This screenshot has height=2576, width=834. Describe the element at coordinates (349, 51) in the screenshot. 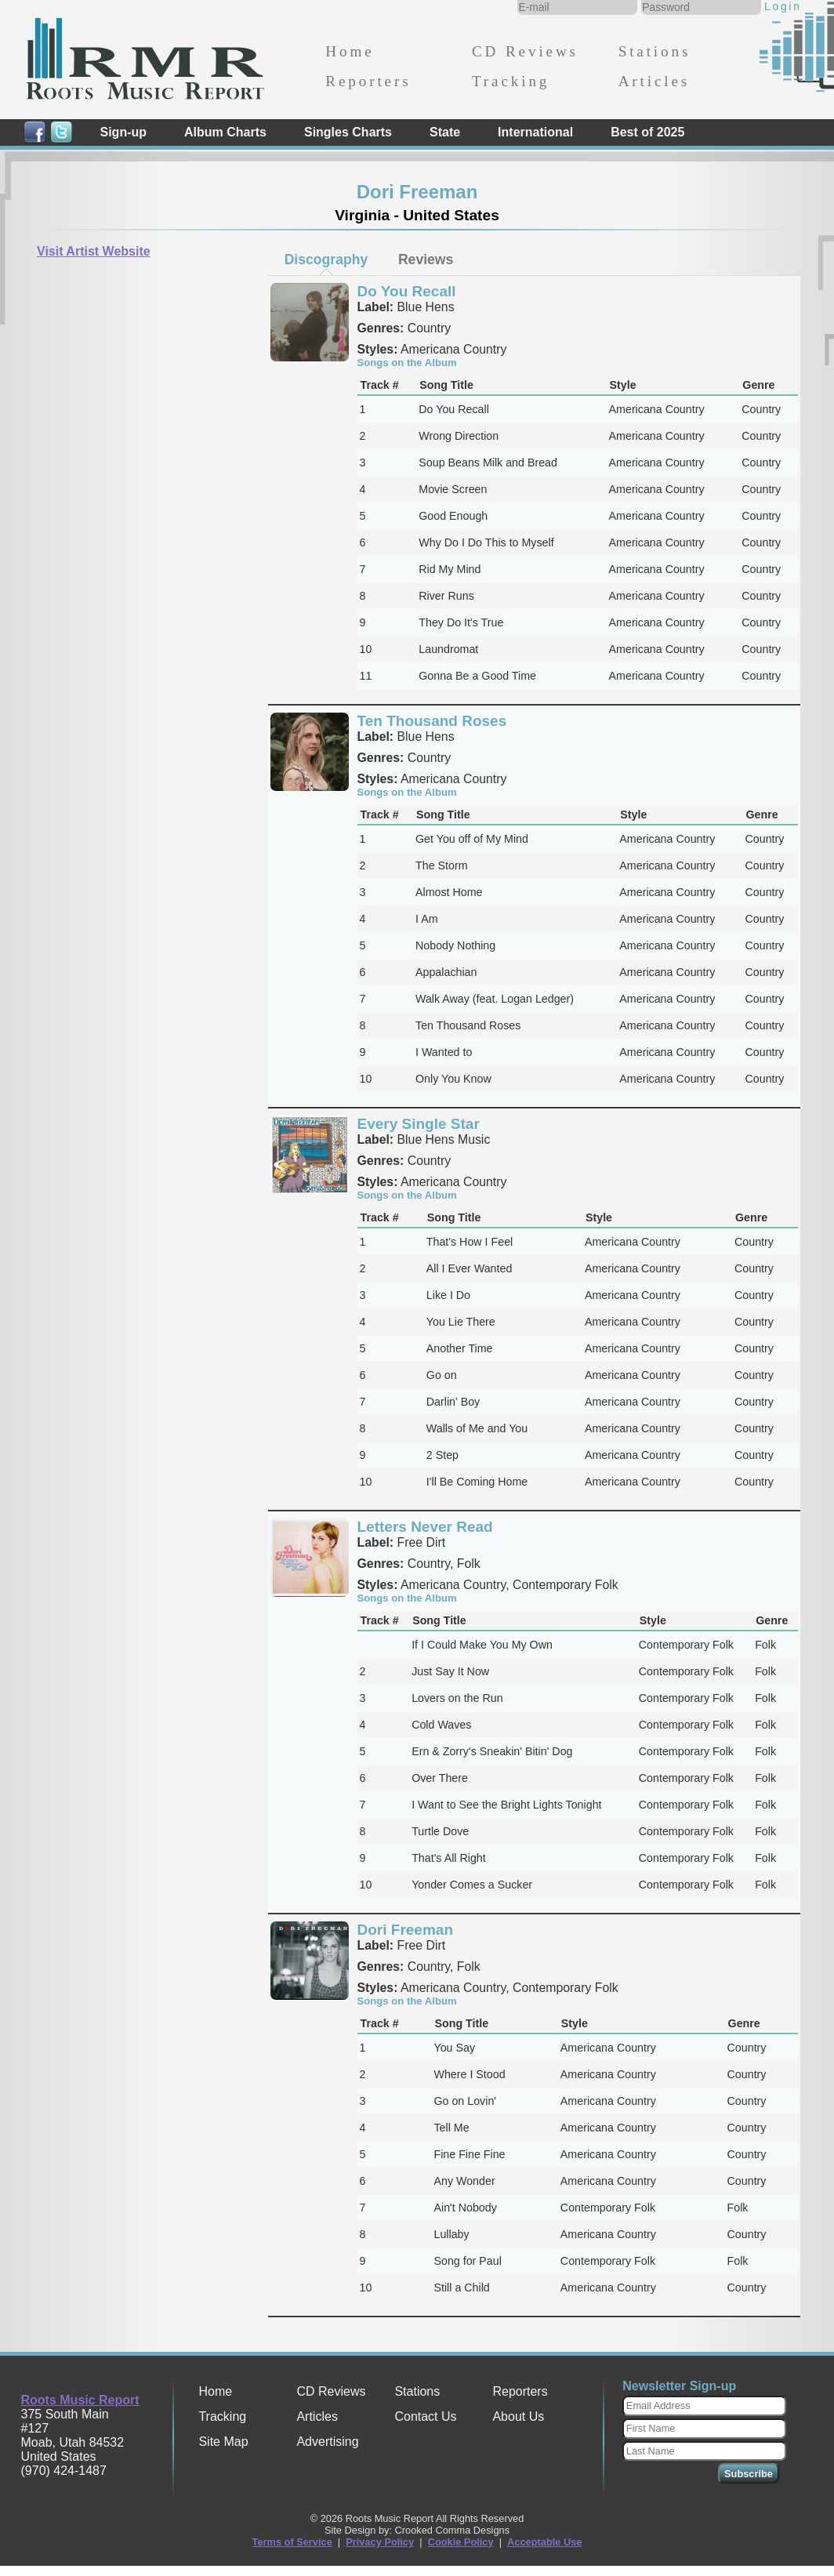

I see `Home` at that location.